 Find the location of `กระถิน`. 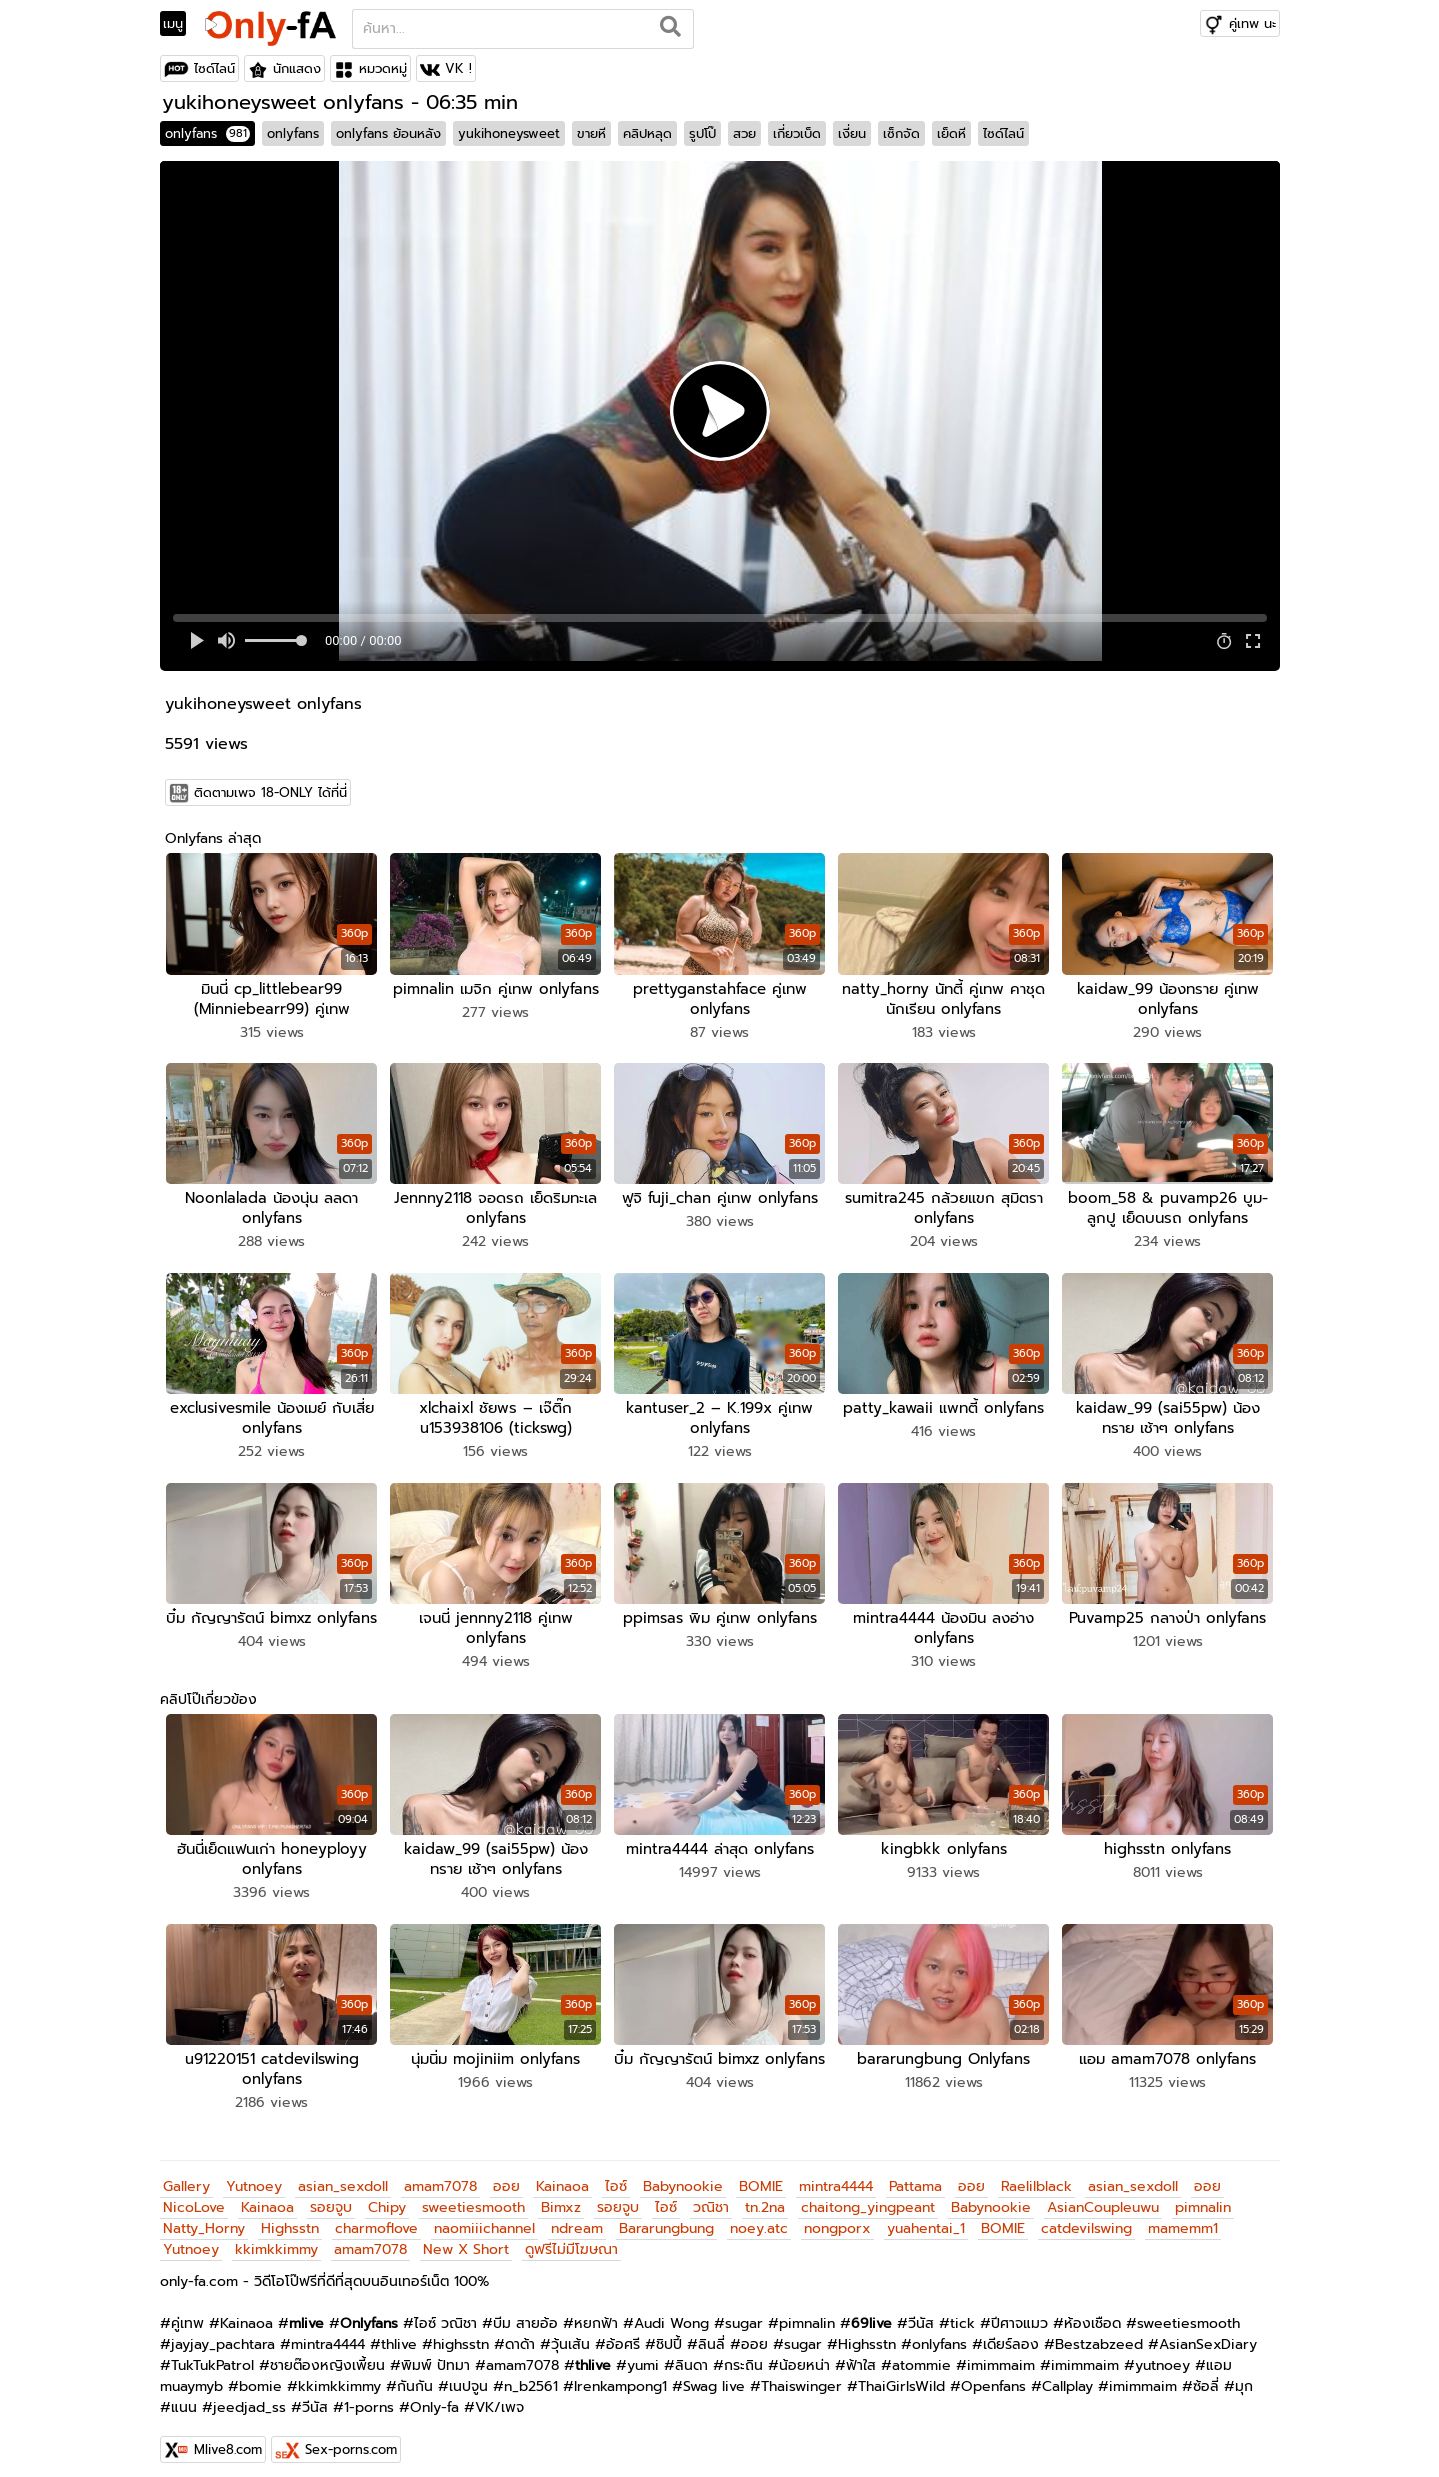

กระถิน is located at coordinates (743, 2352).